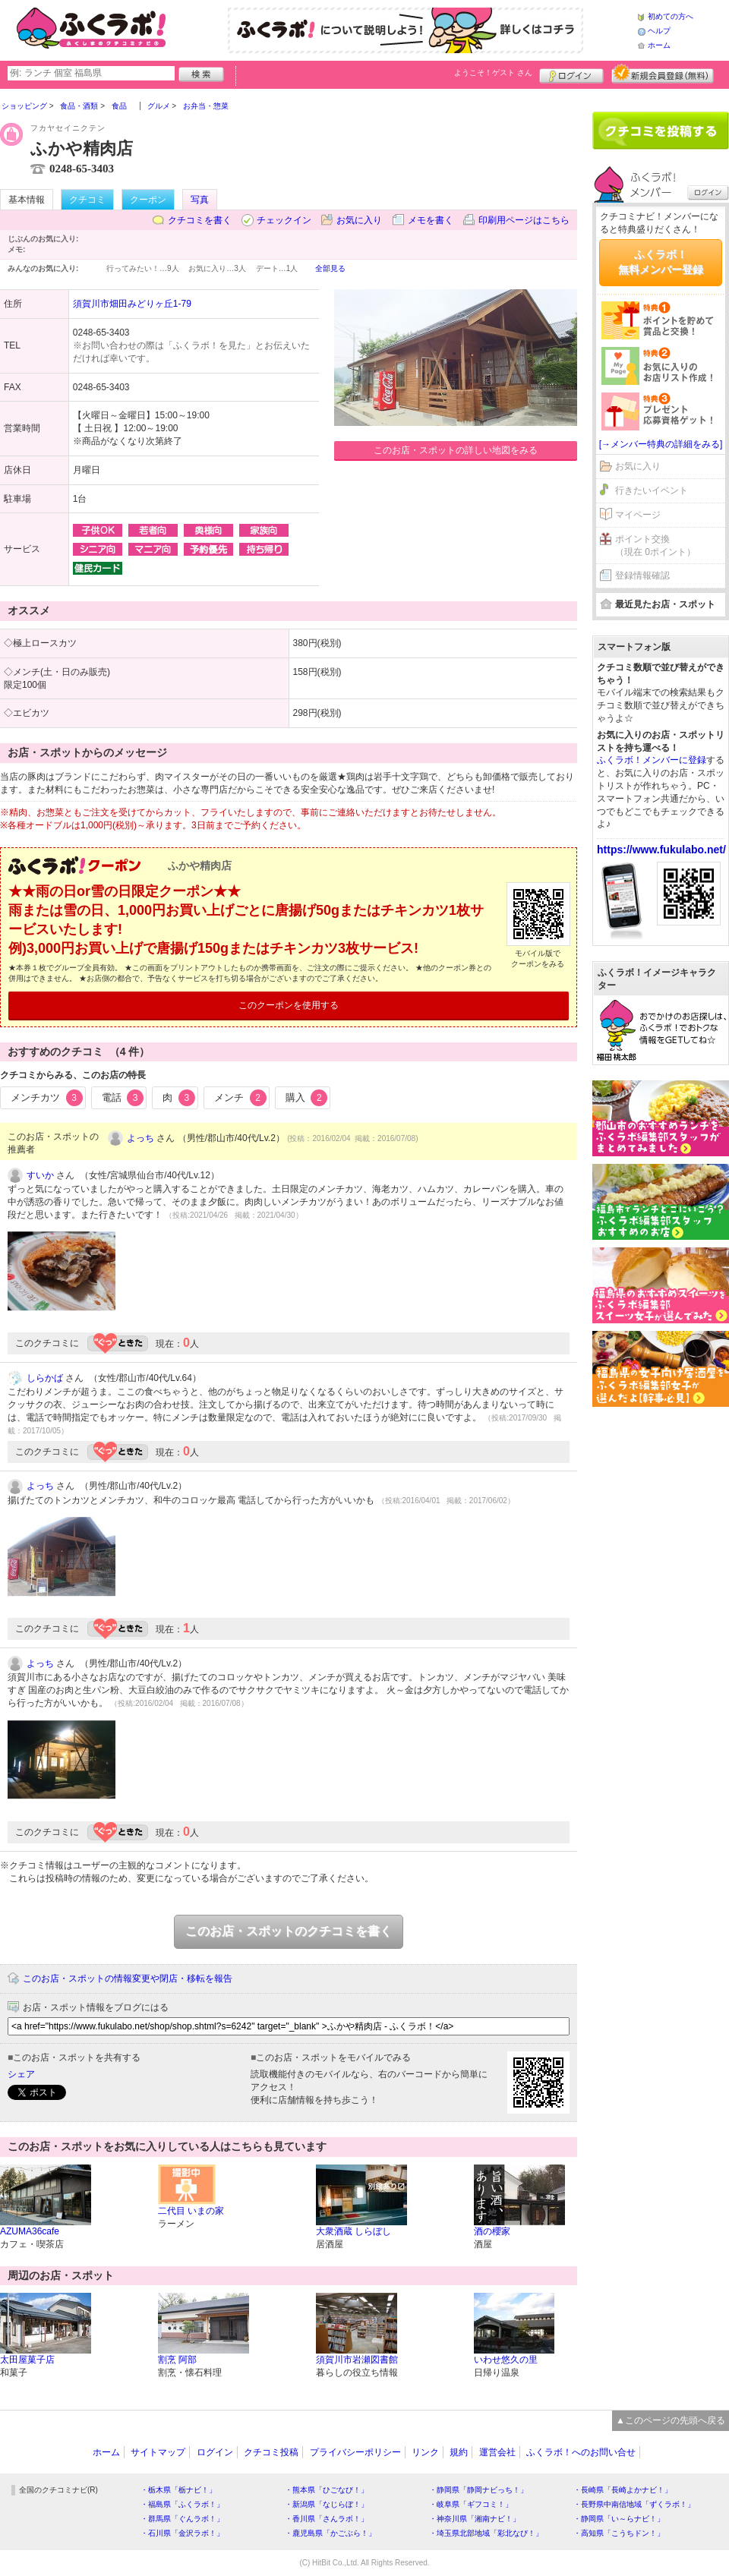 This screenshot has height=2576, width=729. I want to click on ・神奈川県「湘南ナビ！」, so click(474, 2519).